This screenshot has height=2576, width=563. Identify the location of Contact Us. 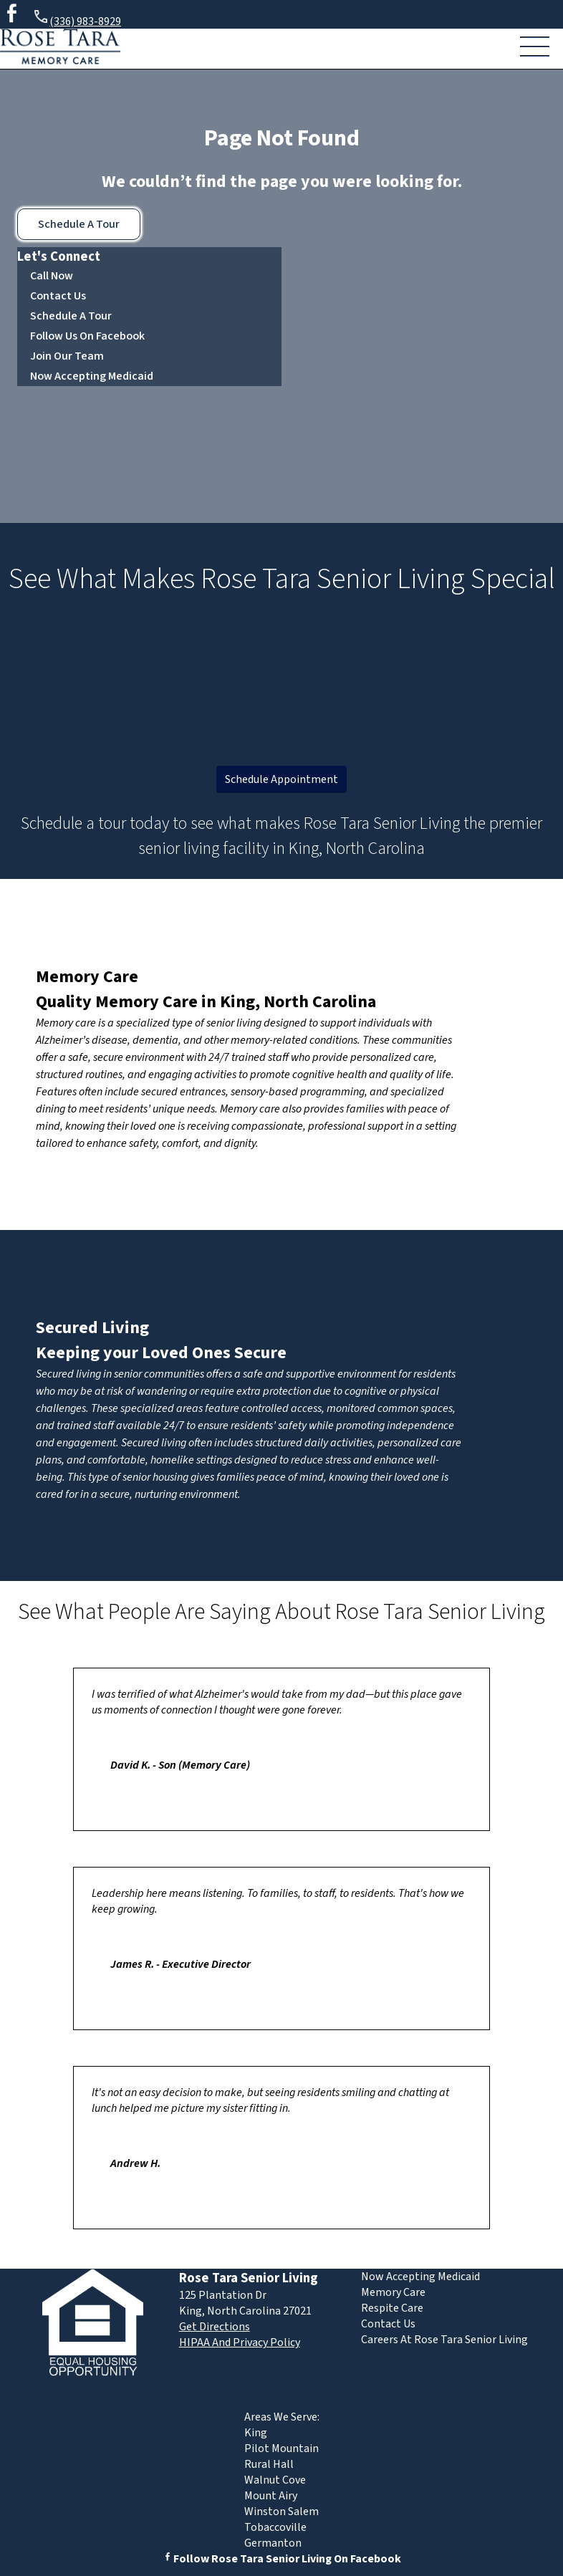
(58, 296).